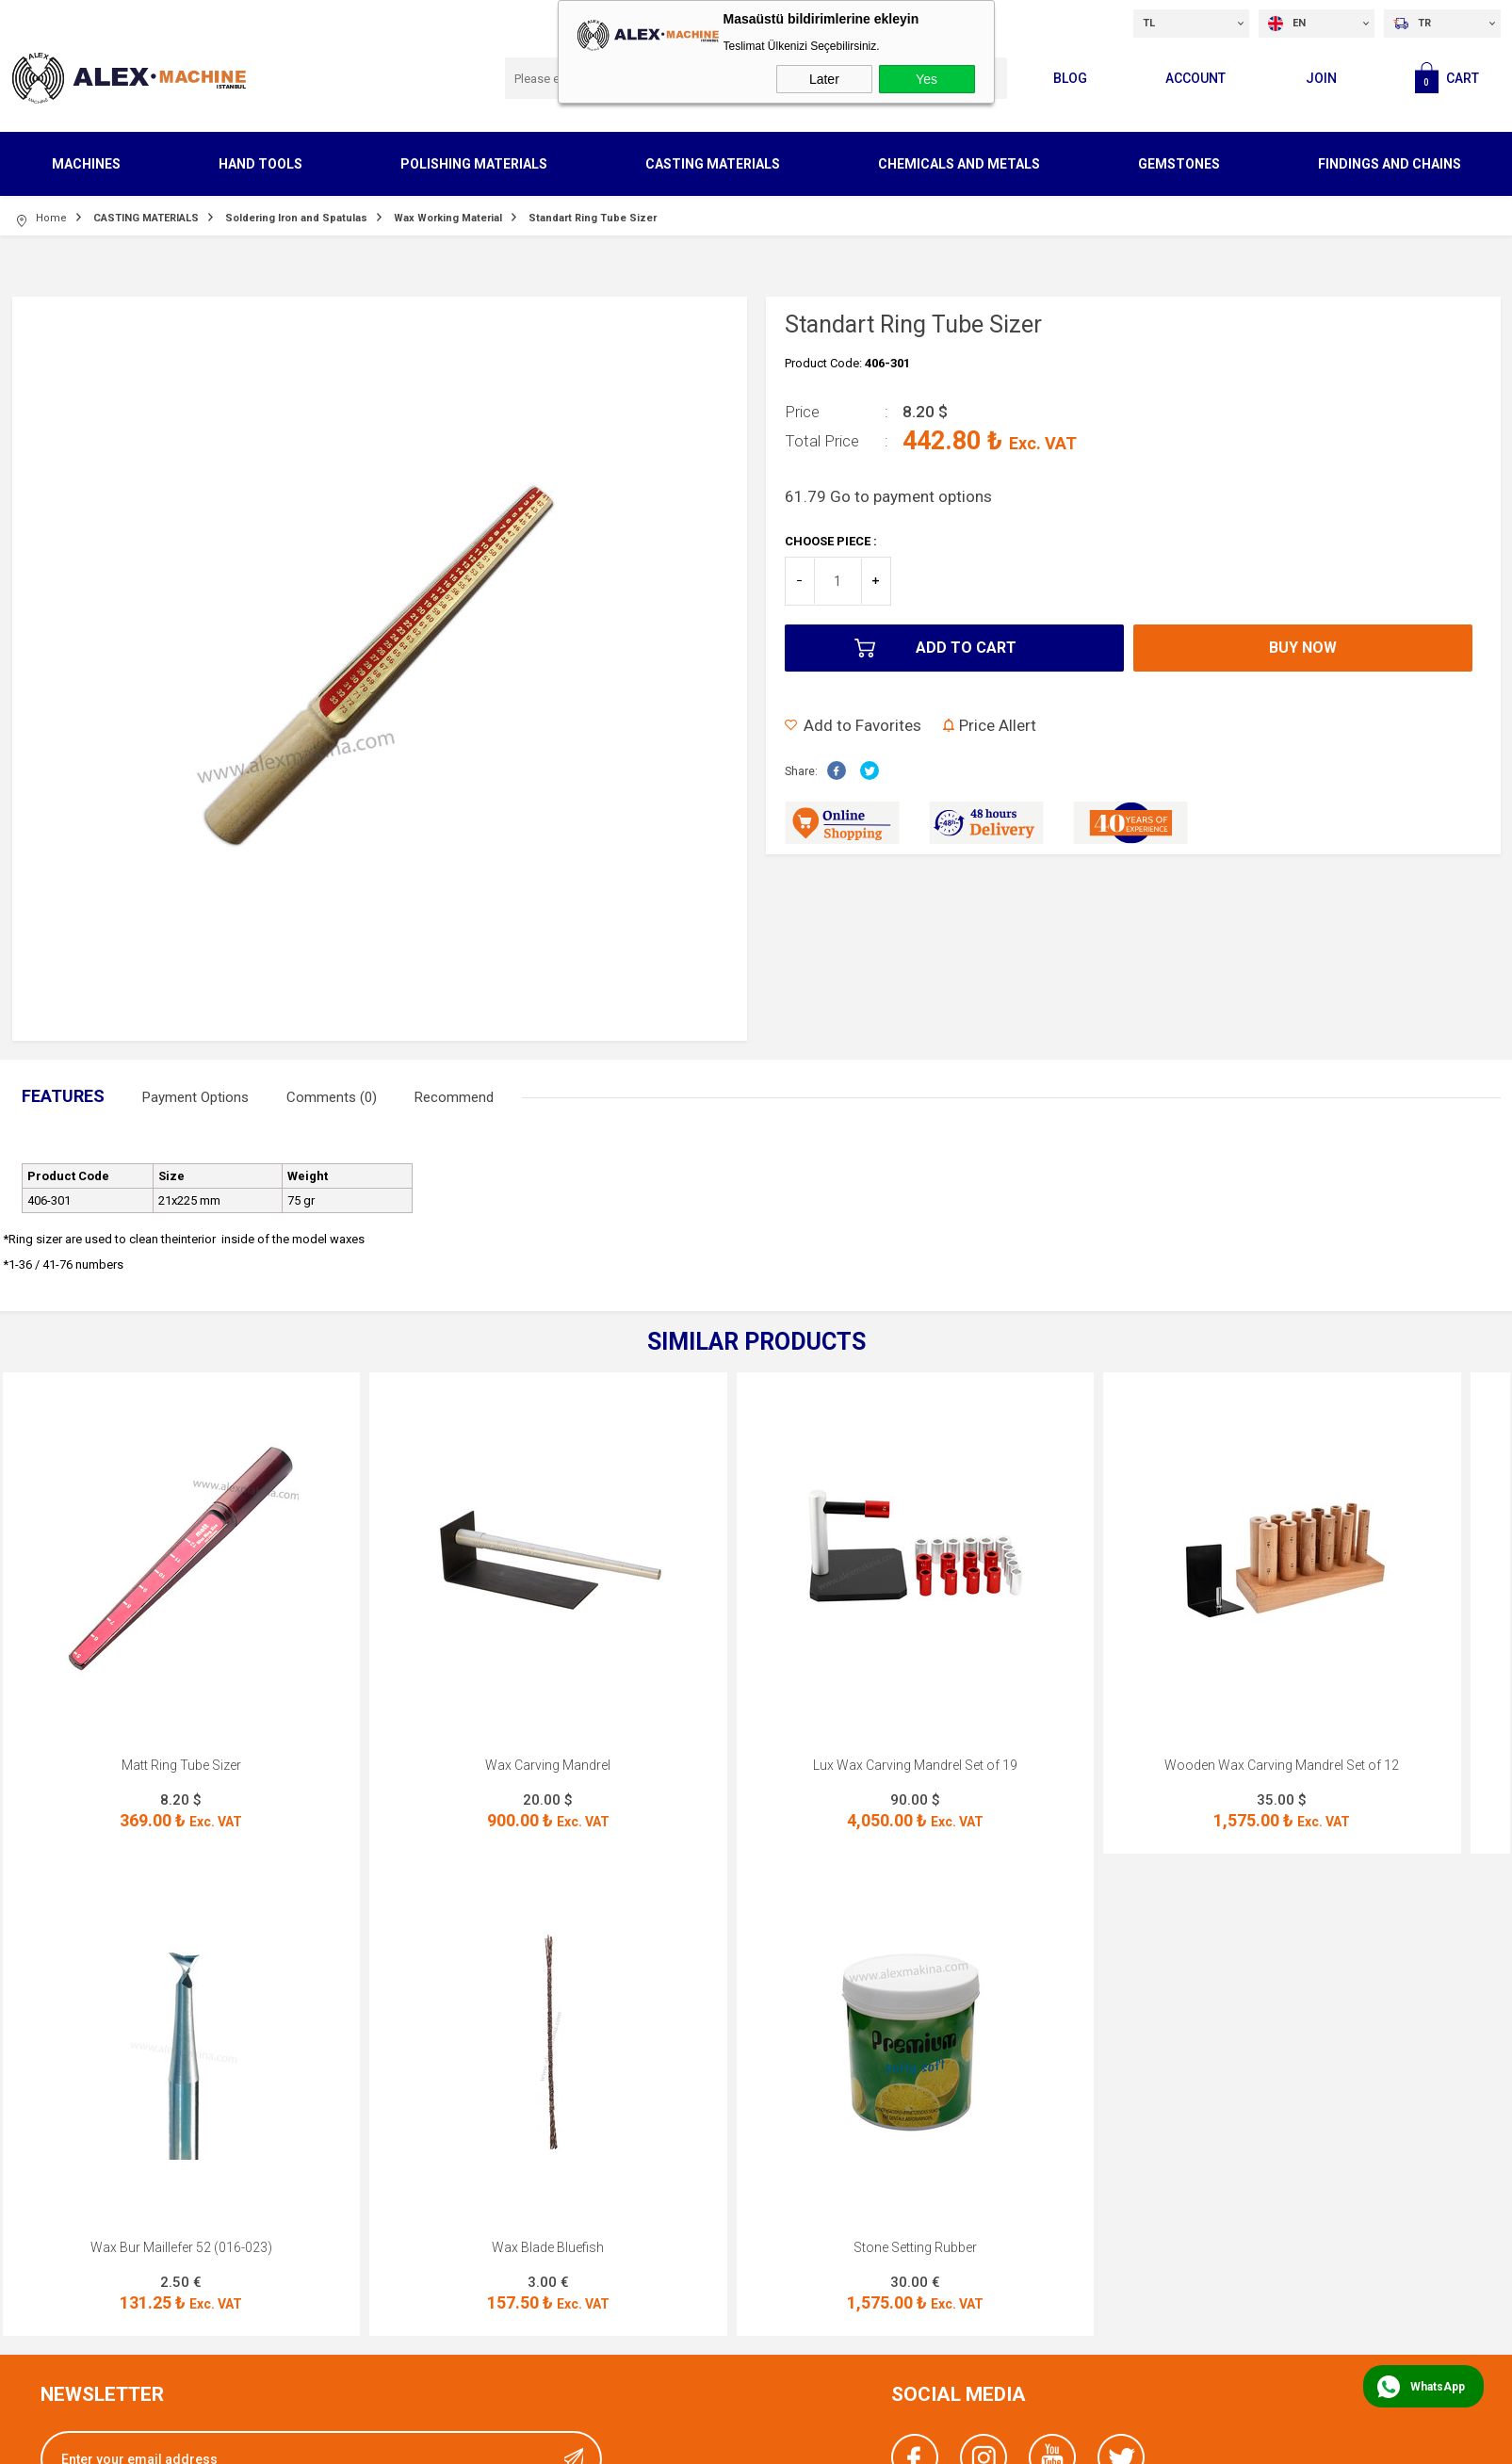  I want to click on CASTING MATERIALS, so click(712, 163).